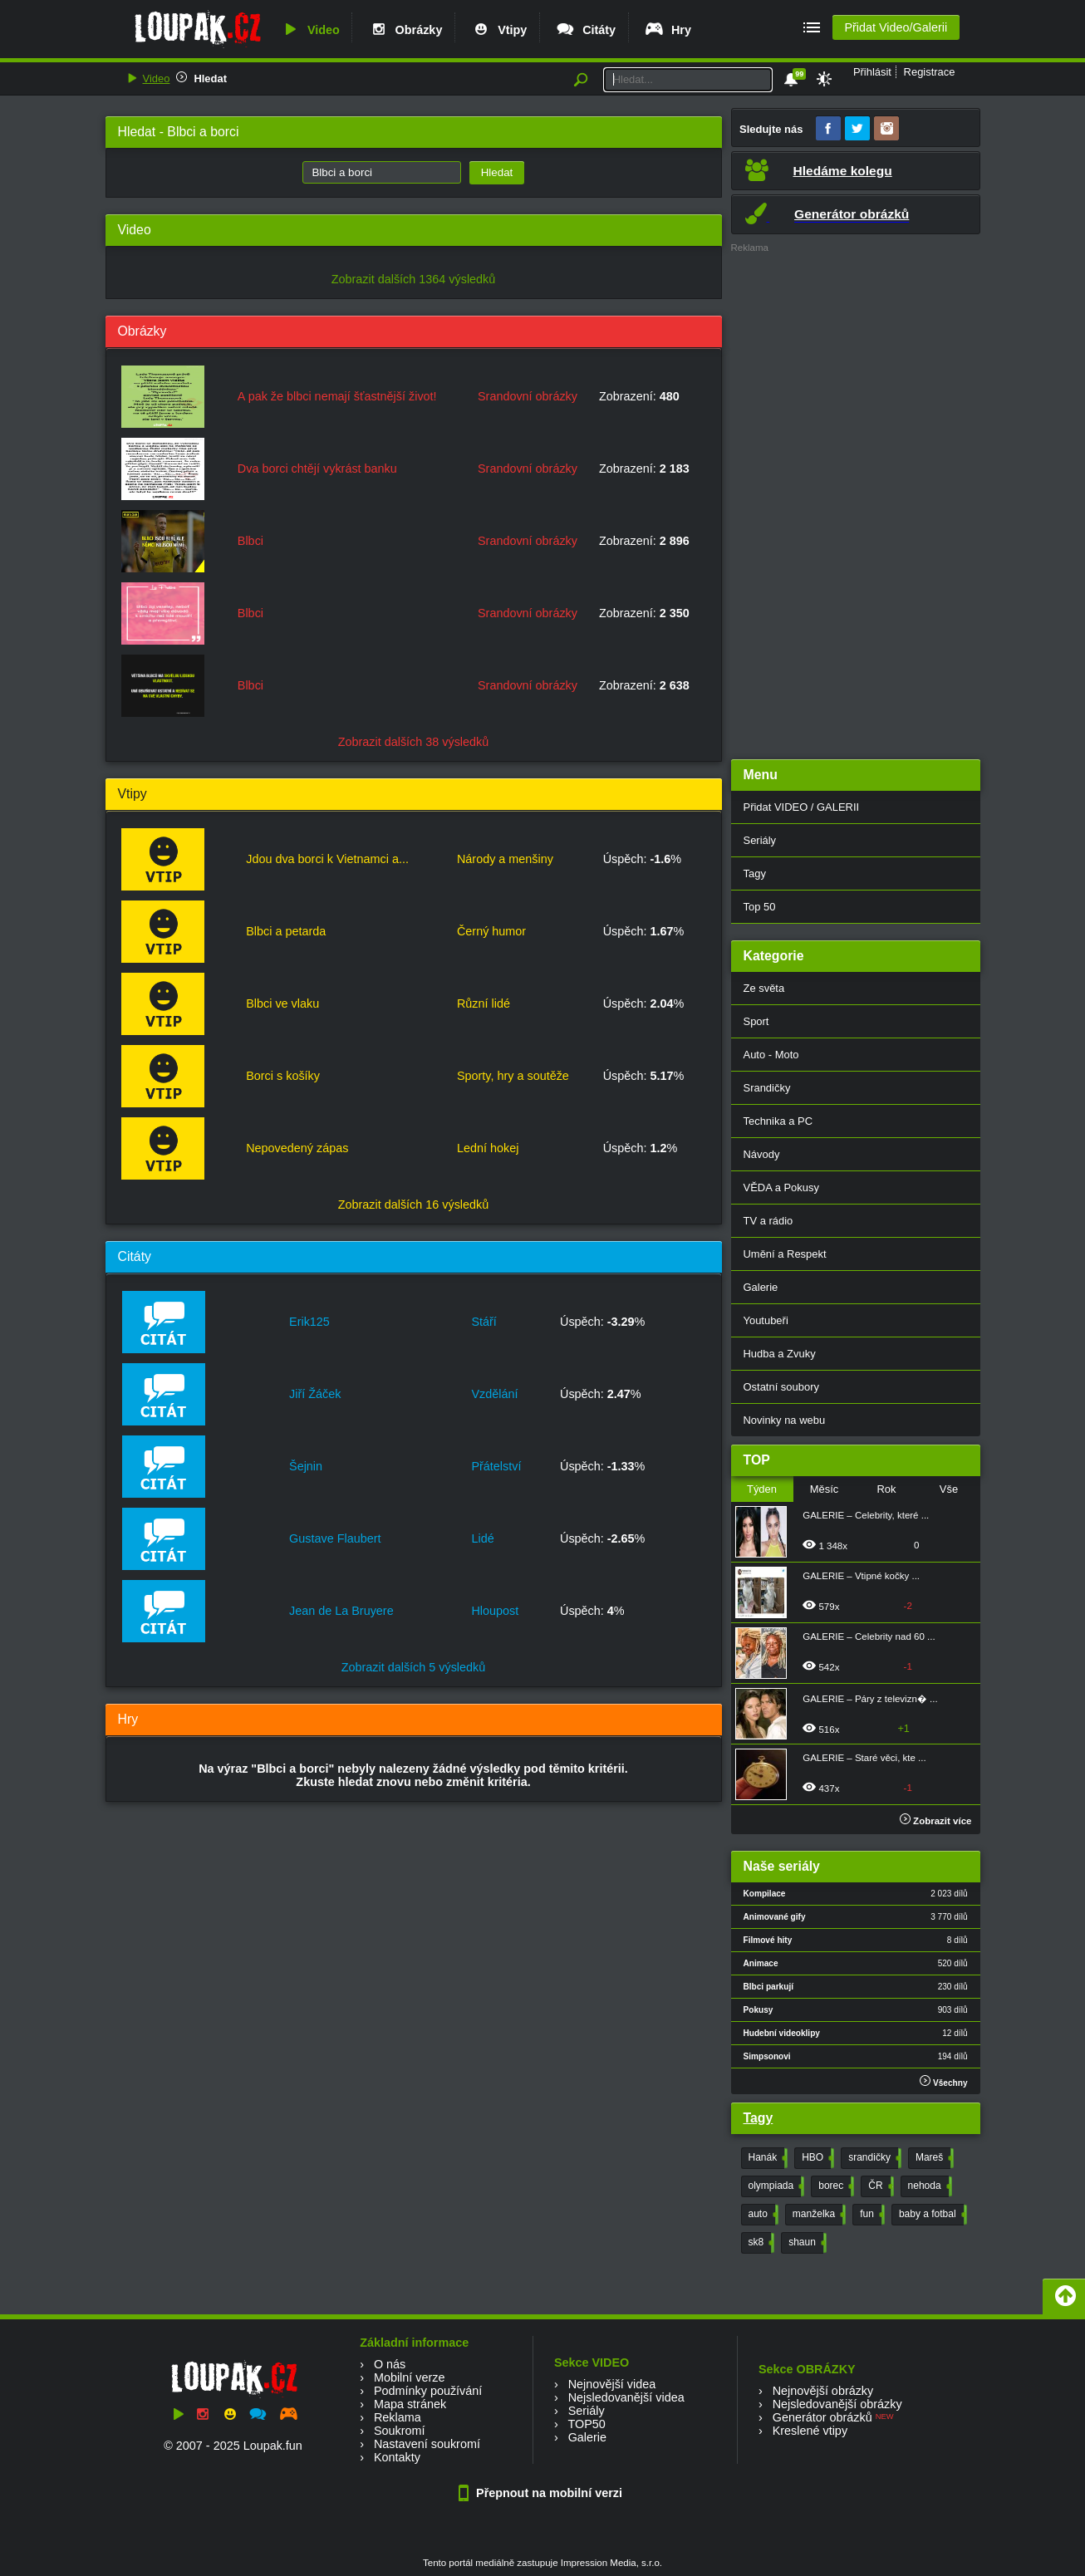 The height and width of the screenshot is (2576, 1085). I want to click on Hry, so click(667, 30).